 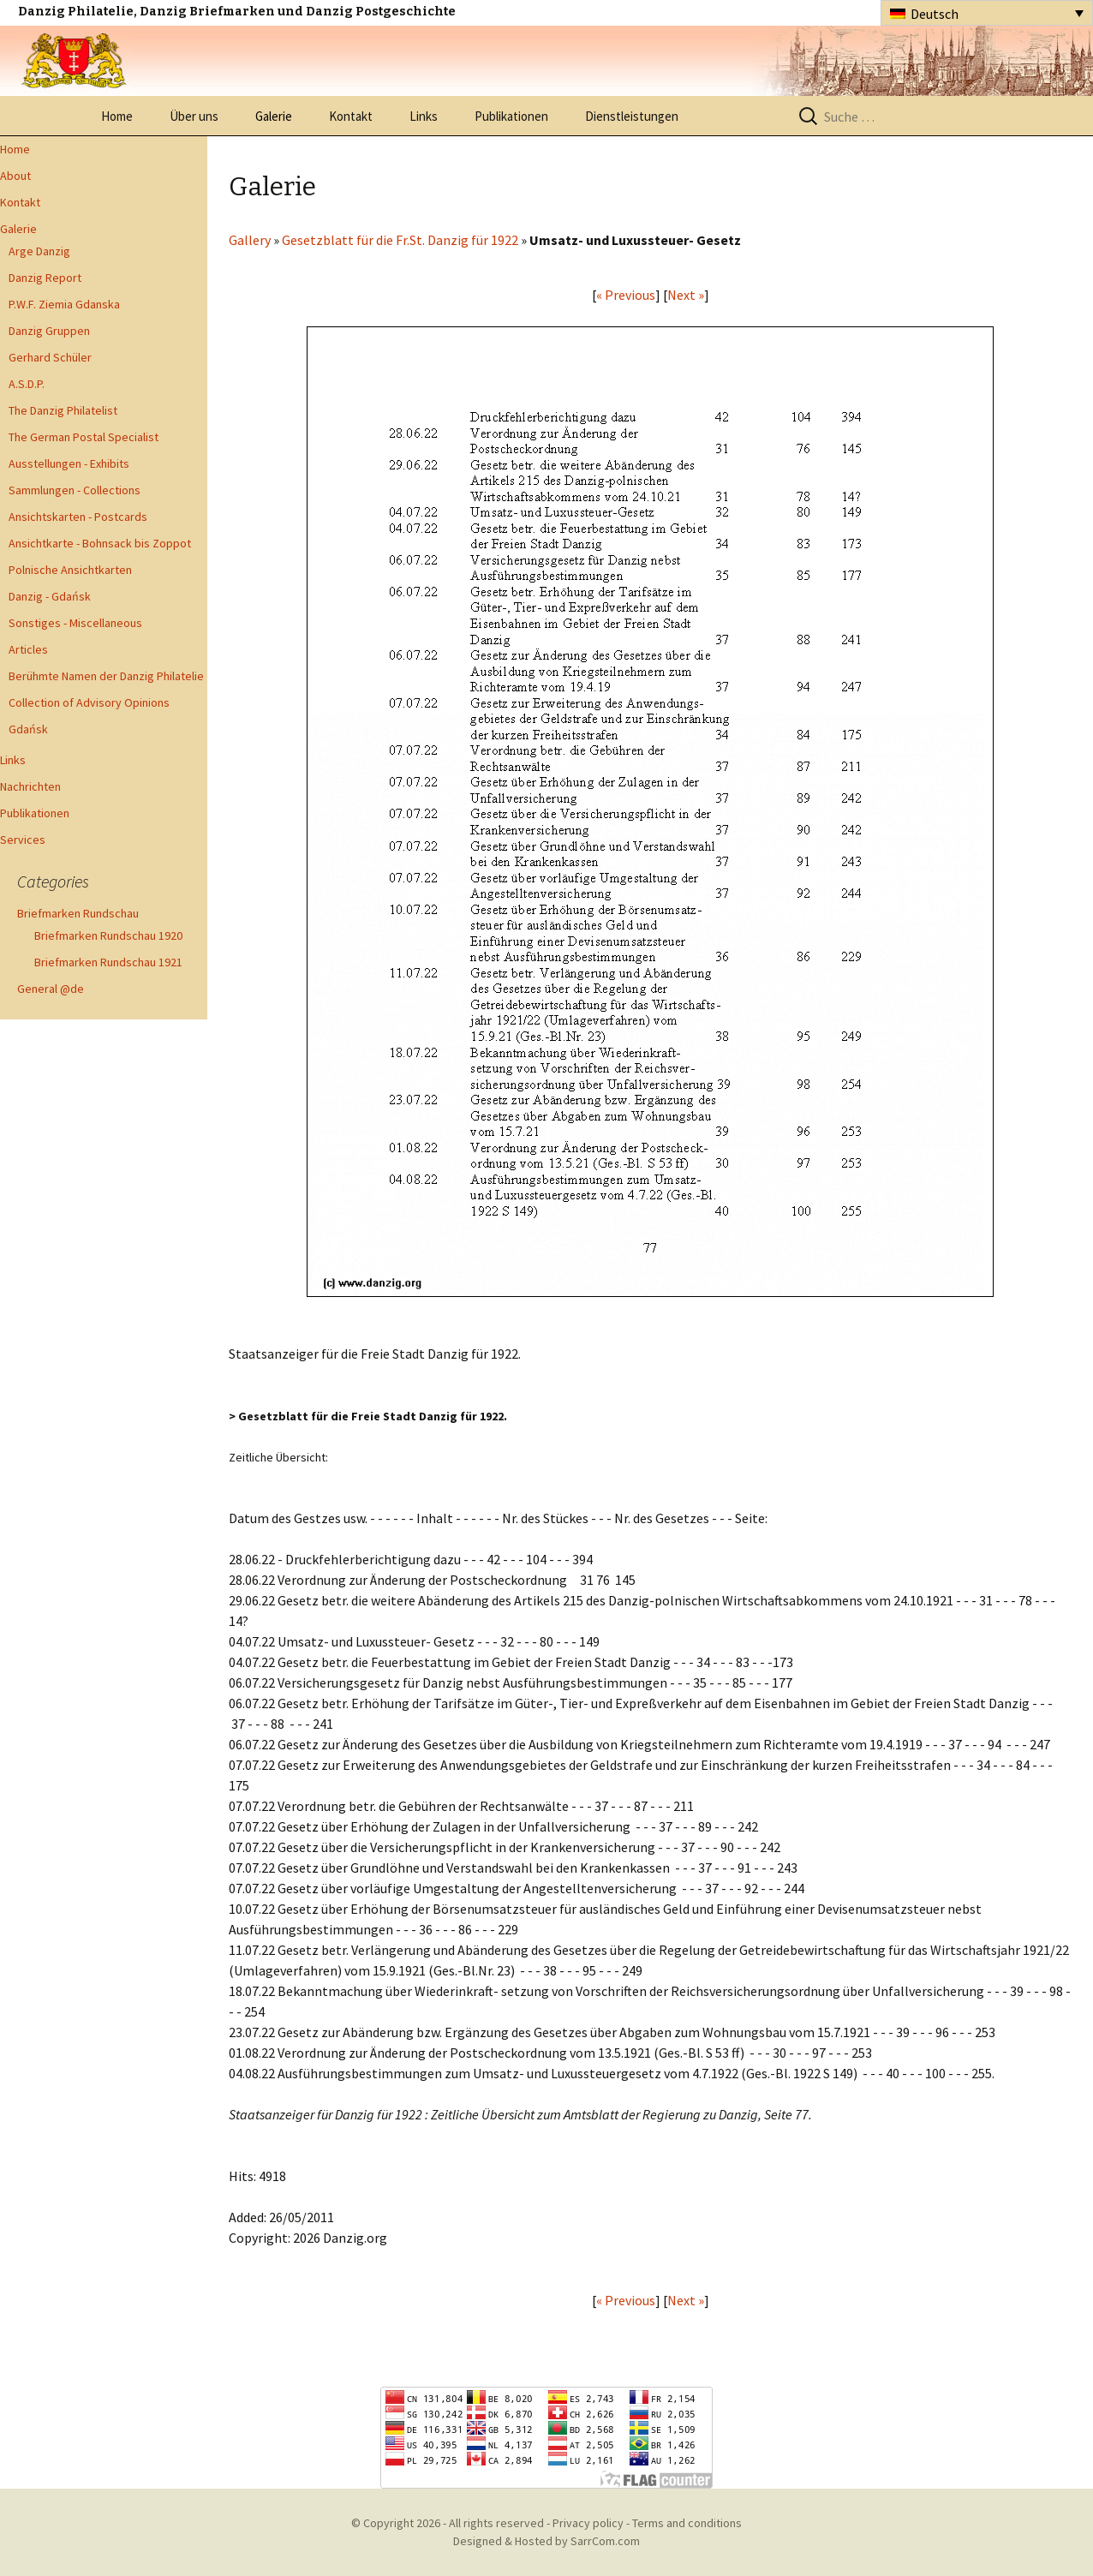 I want to click on Danzig Report, so click(x=45, y=277).